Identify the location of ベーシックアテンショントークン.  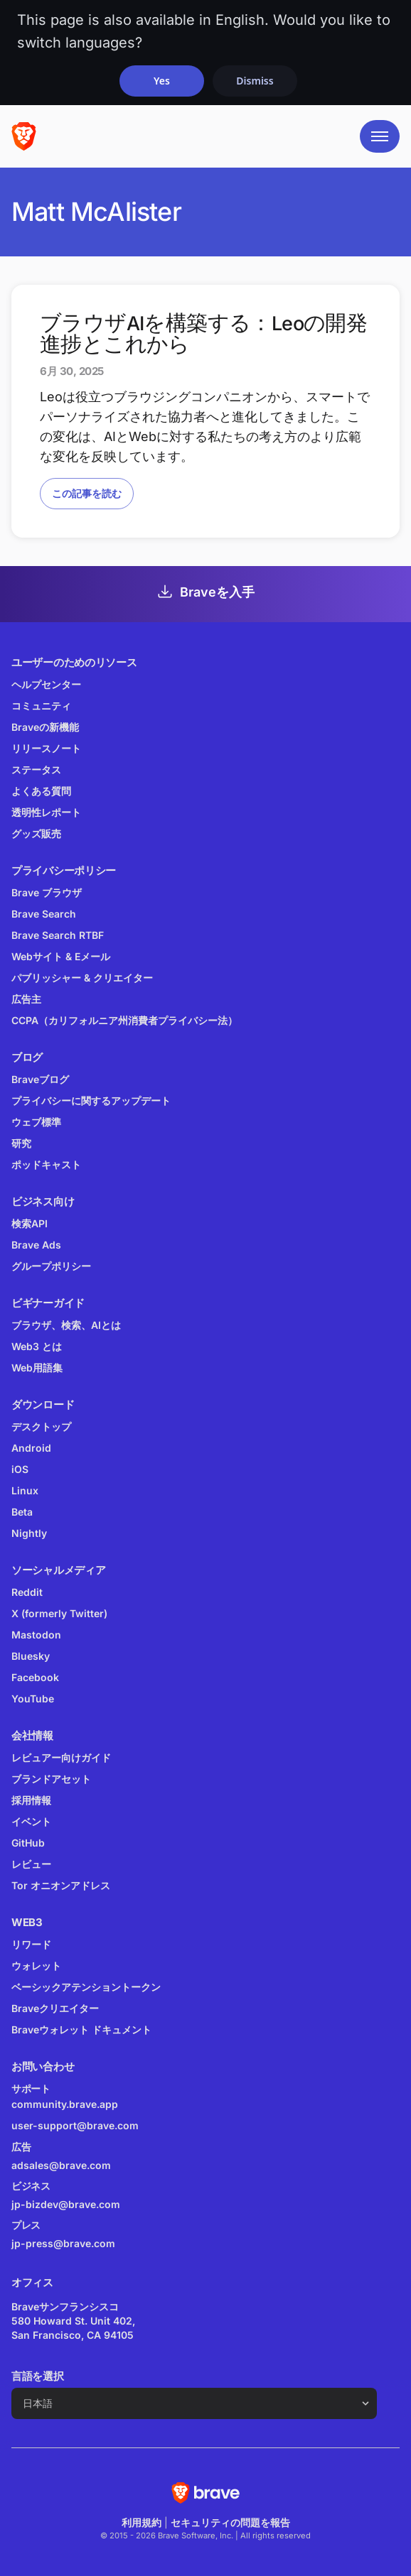
(86, 1987).